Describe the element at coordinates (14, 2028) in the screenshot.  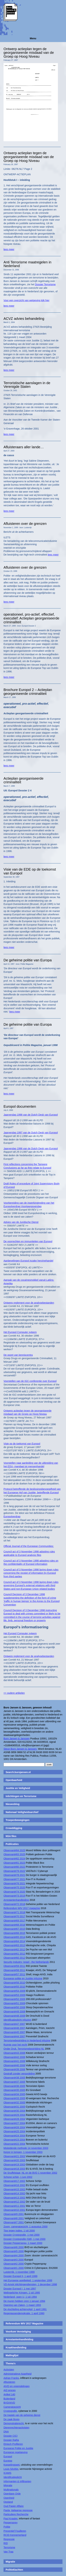
I see `Observant#46 2007` at that location.